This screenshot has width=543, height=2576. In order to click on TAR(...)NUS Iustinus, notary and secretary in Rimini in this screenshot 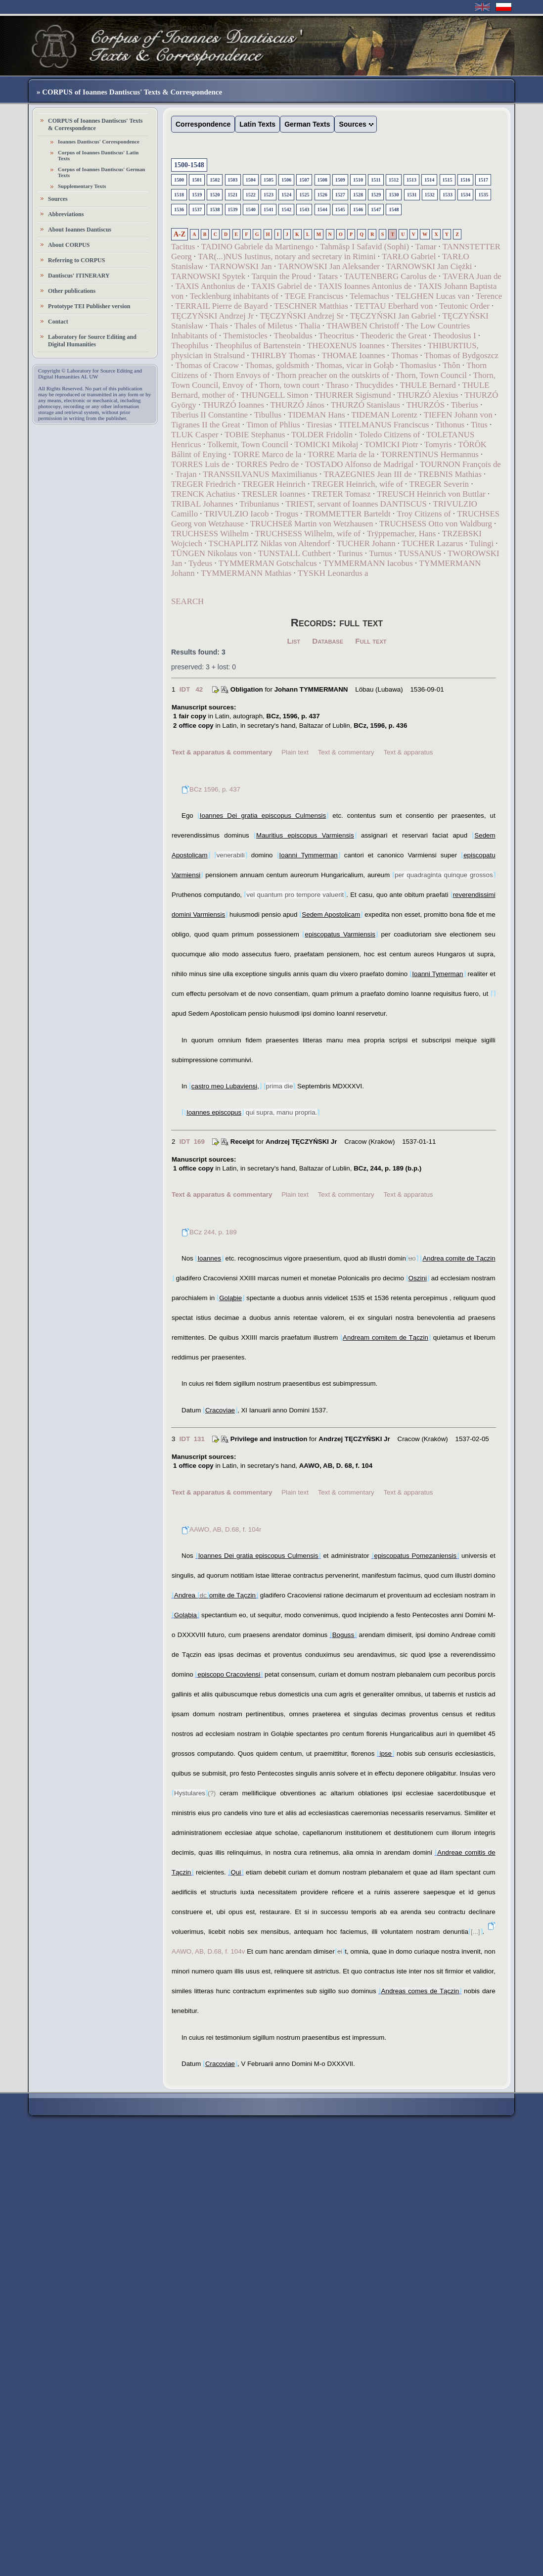, I will do `click(286, 256)`.